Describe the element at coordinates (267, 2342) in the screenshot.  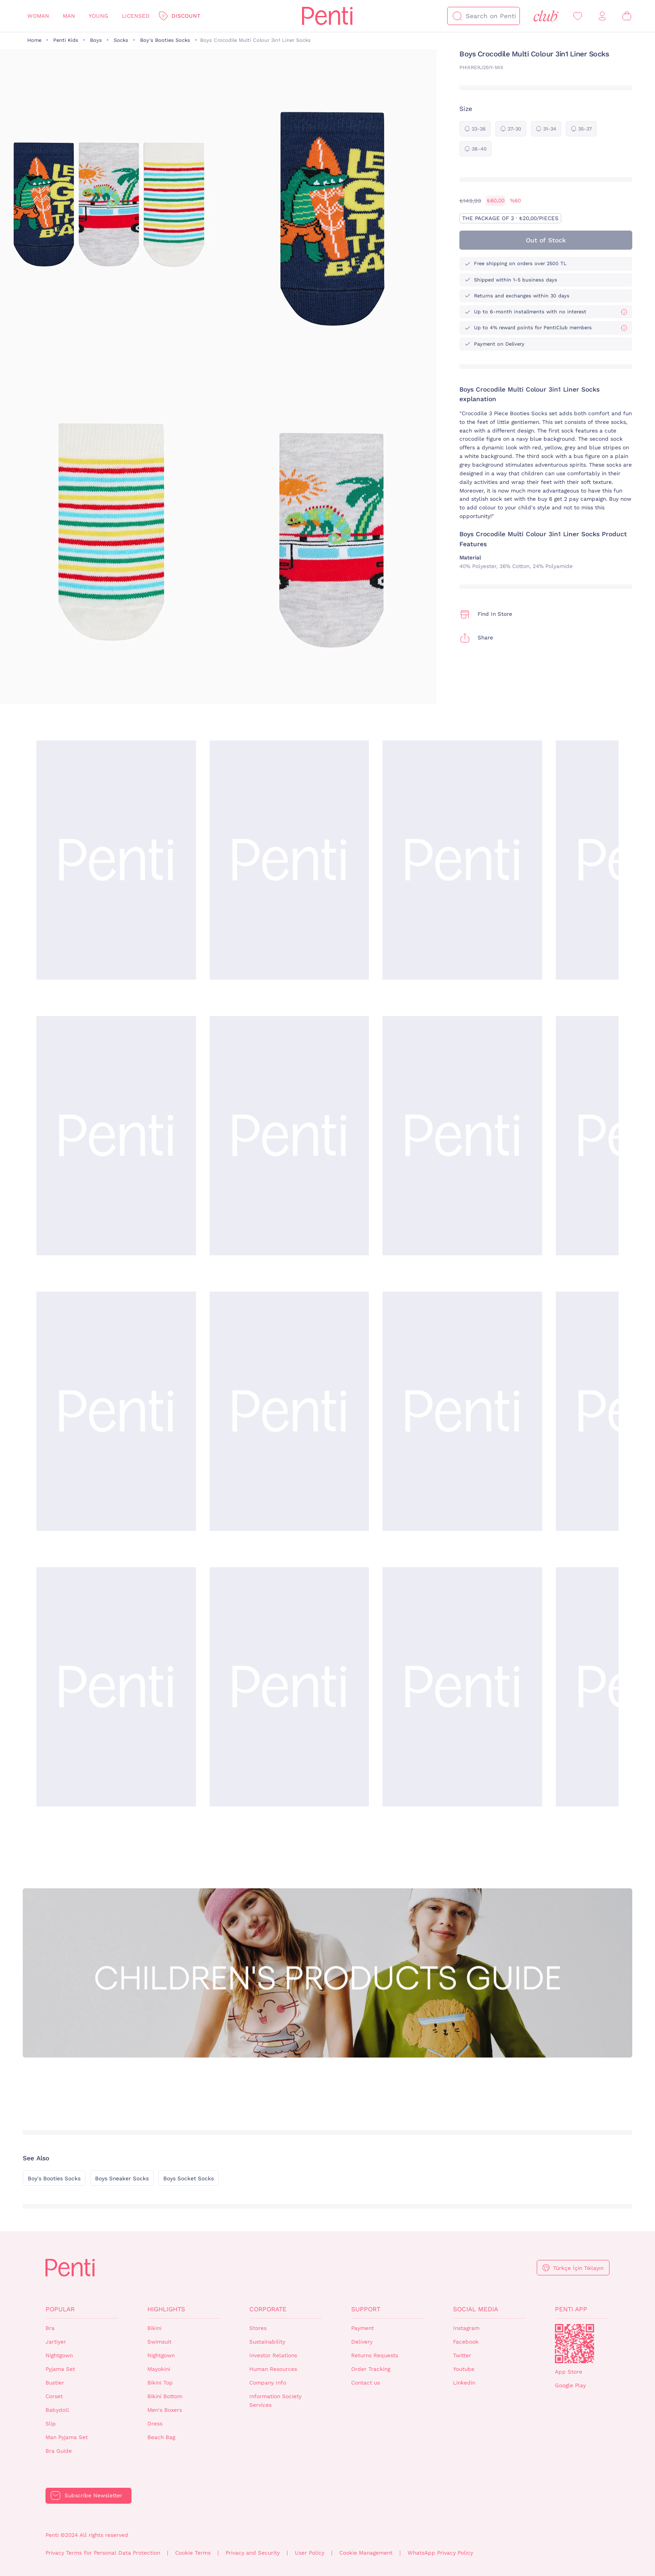
I see `Sustainability` at that location.